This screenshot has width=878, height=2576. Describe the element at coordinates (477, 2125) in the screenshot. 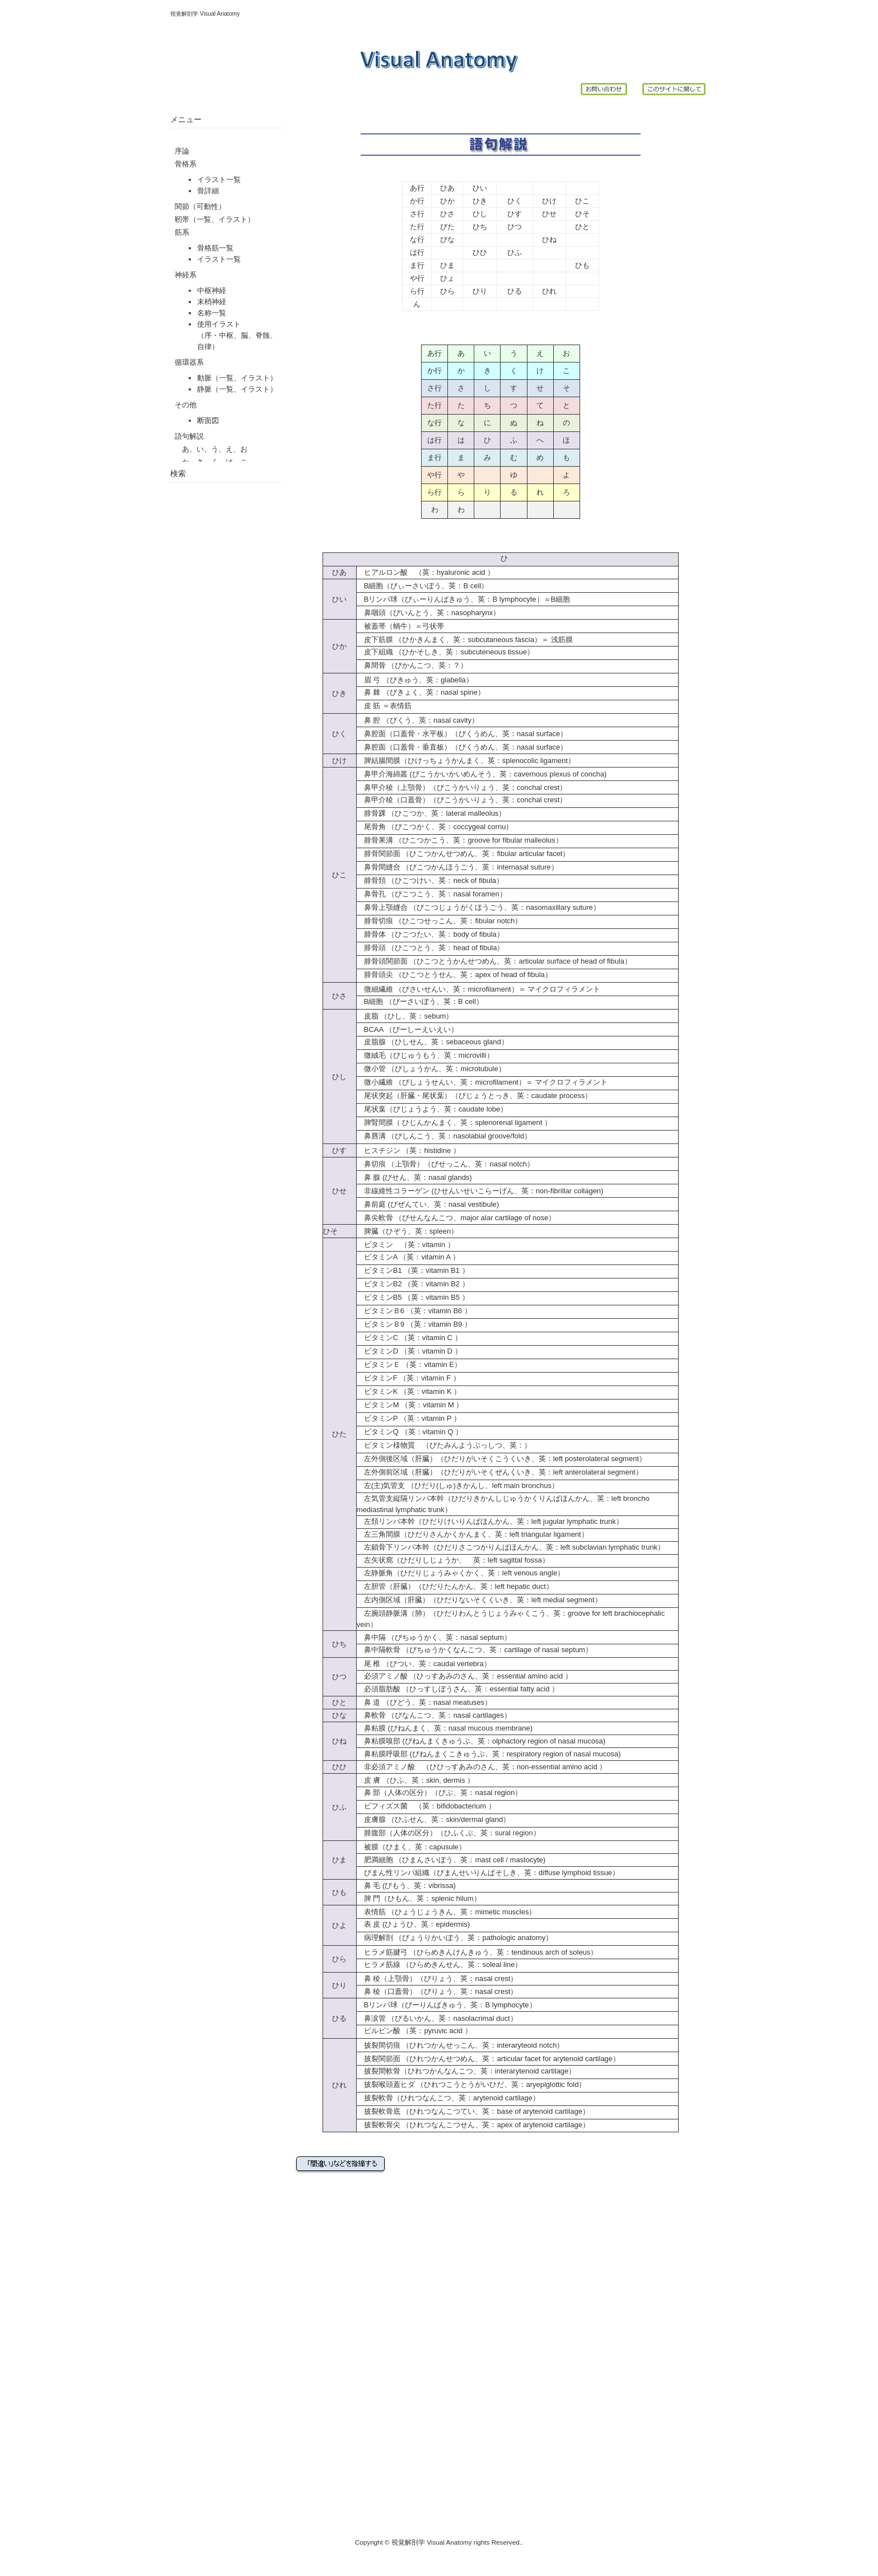

I see `披裂軟骨尖 （ひれつなんこつせん、英：apex of arytenoid cartilage）` at that location.